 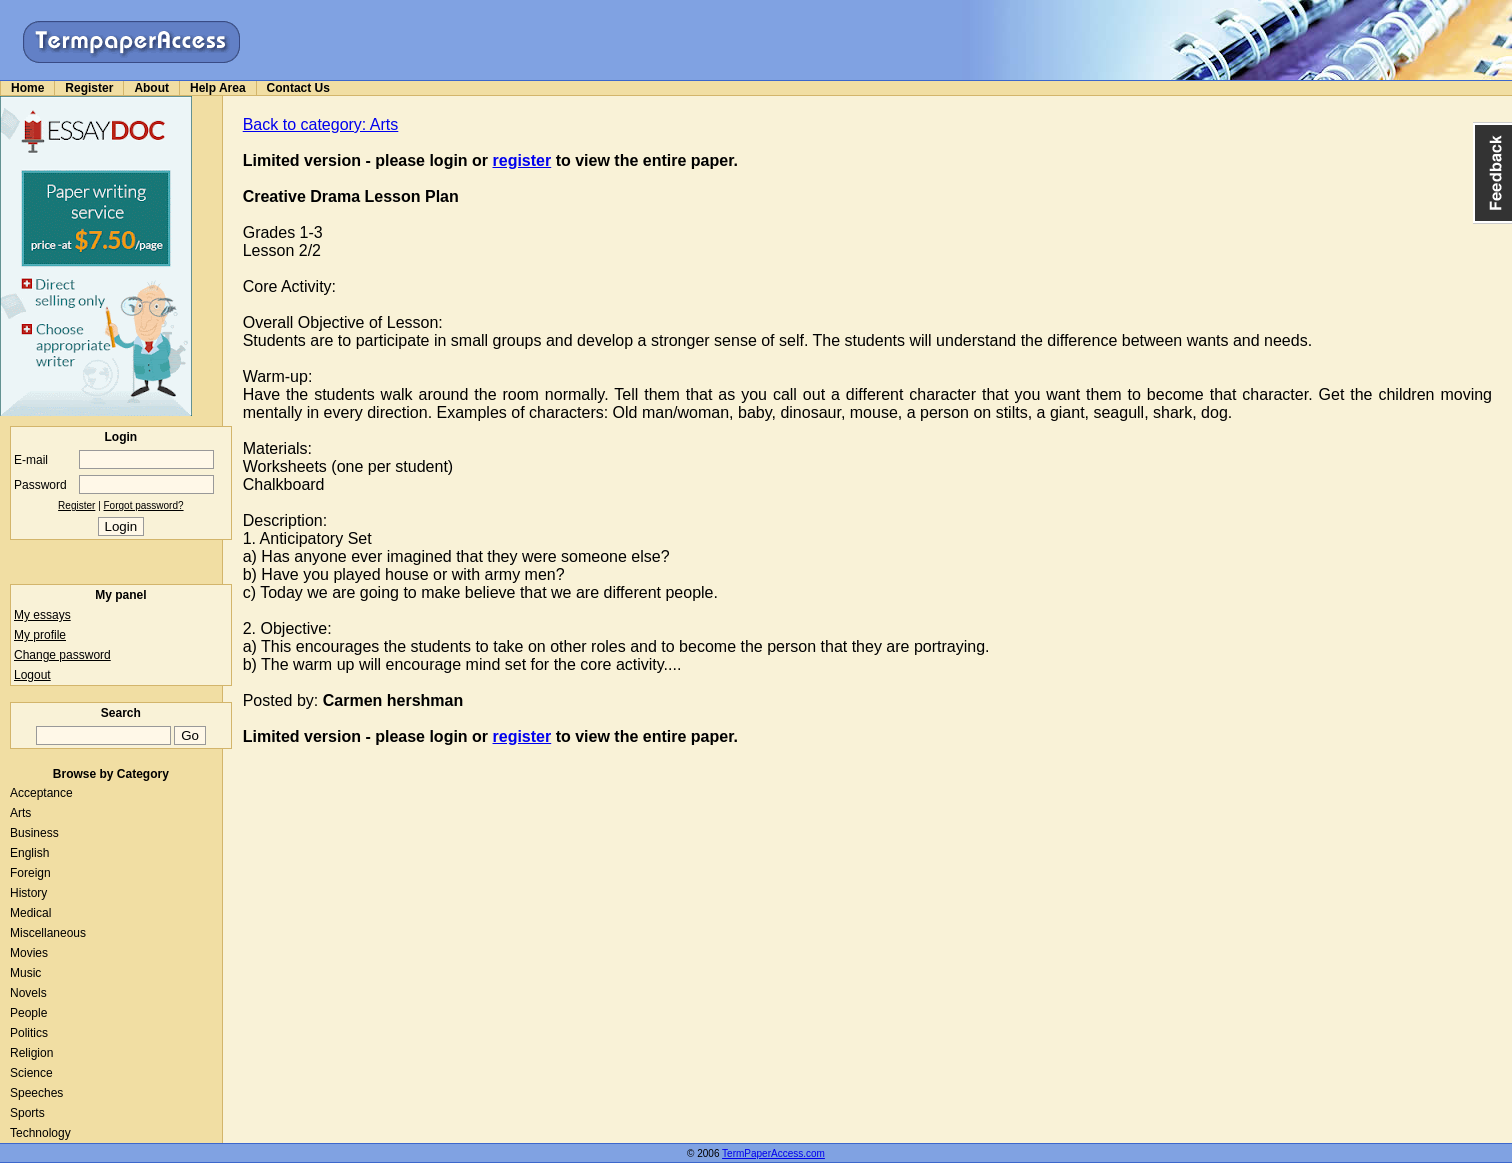 I want to click on Business, so click(x=34, y=833).